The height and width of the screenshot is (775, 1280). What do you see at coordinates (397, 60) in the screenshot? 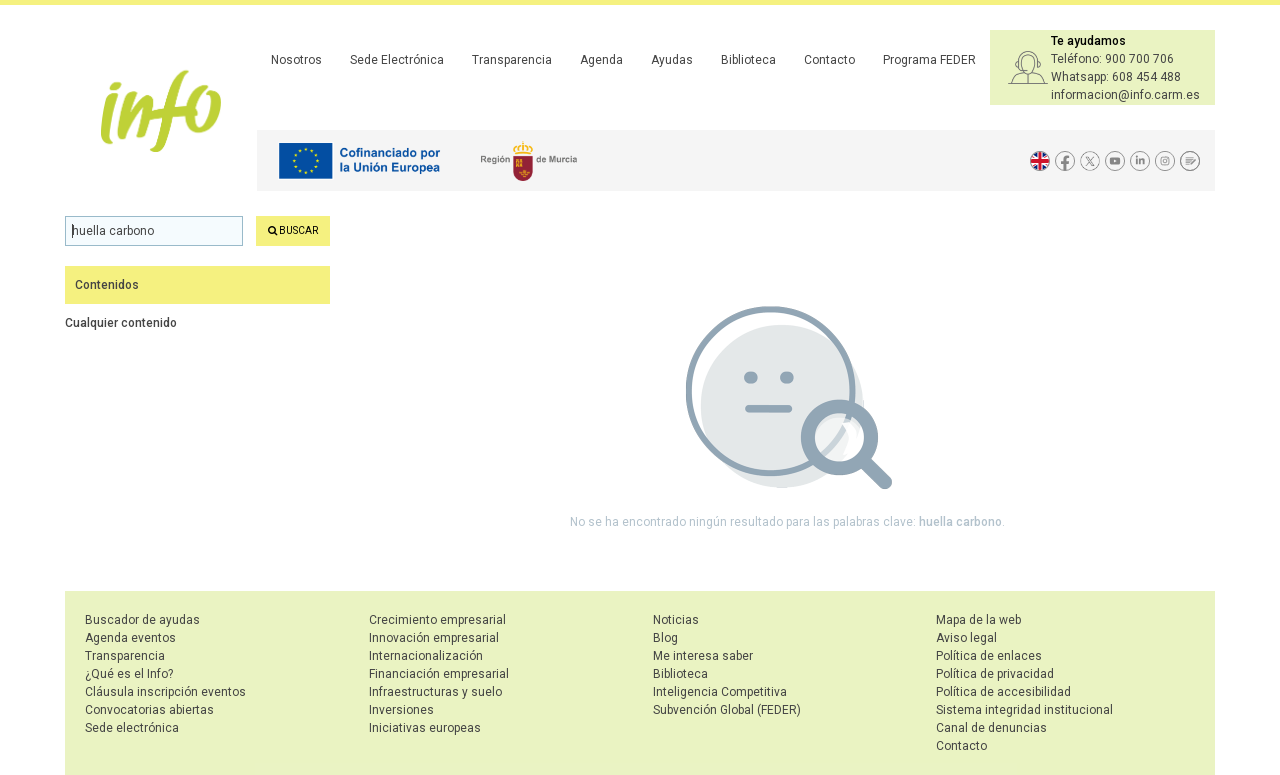
I see `Sede Electrónica` at bounding box center [397, 60].